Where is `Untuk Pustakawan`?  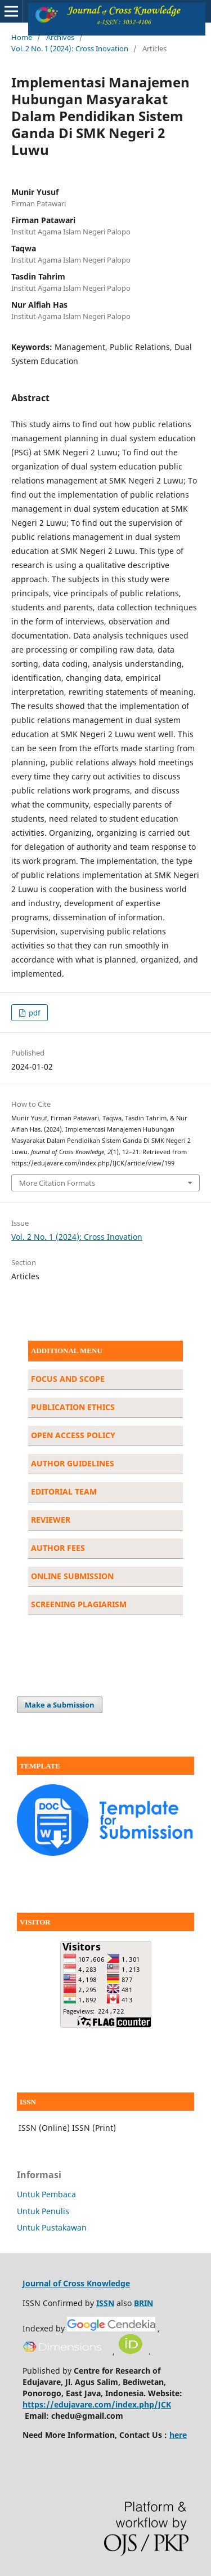 Untuk Pustakawan is located at coordinates (52, 2227).